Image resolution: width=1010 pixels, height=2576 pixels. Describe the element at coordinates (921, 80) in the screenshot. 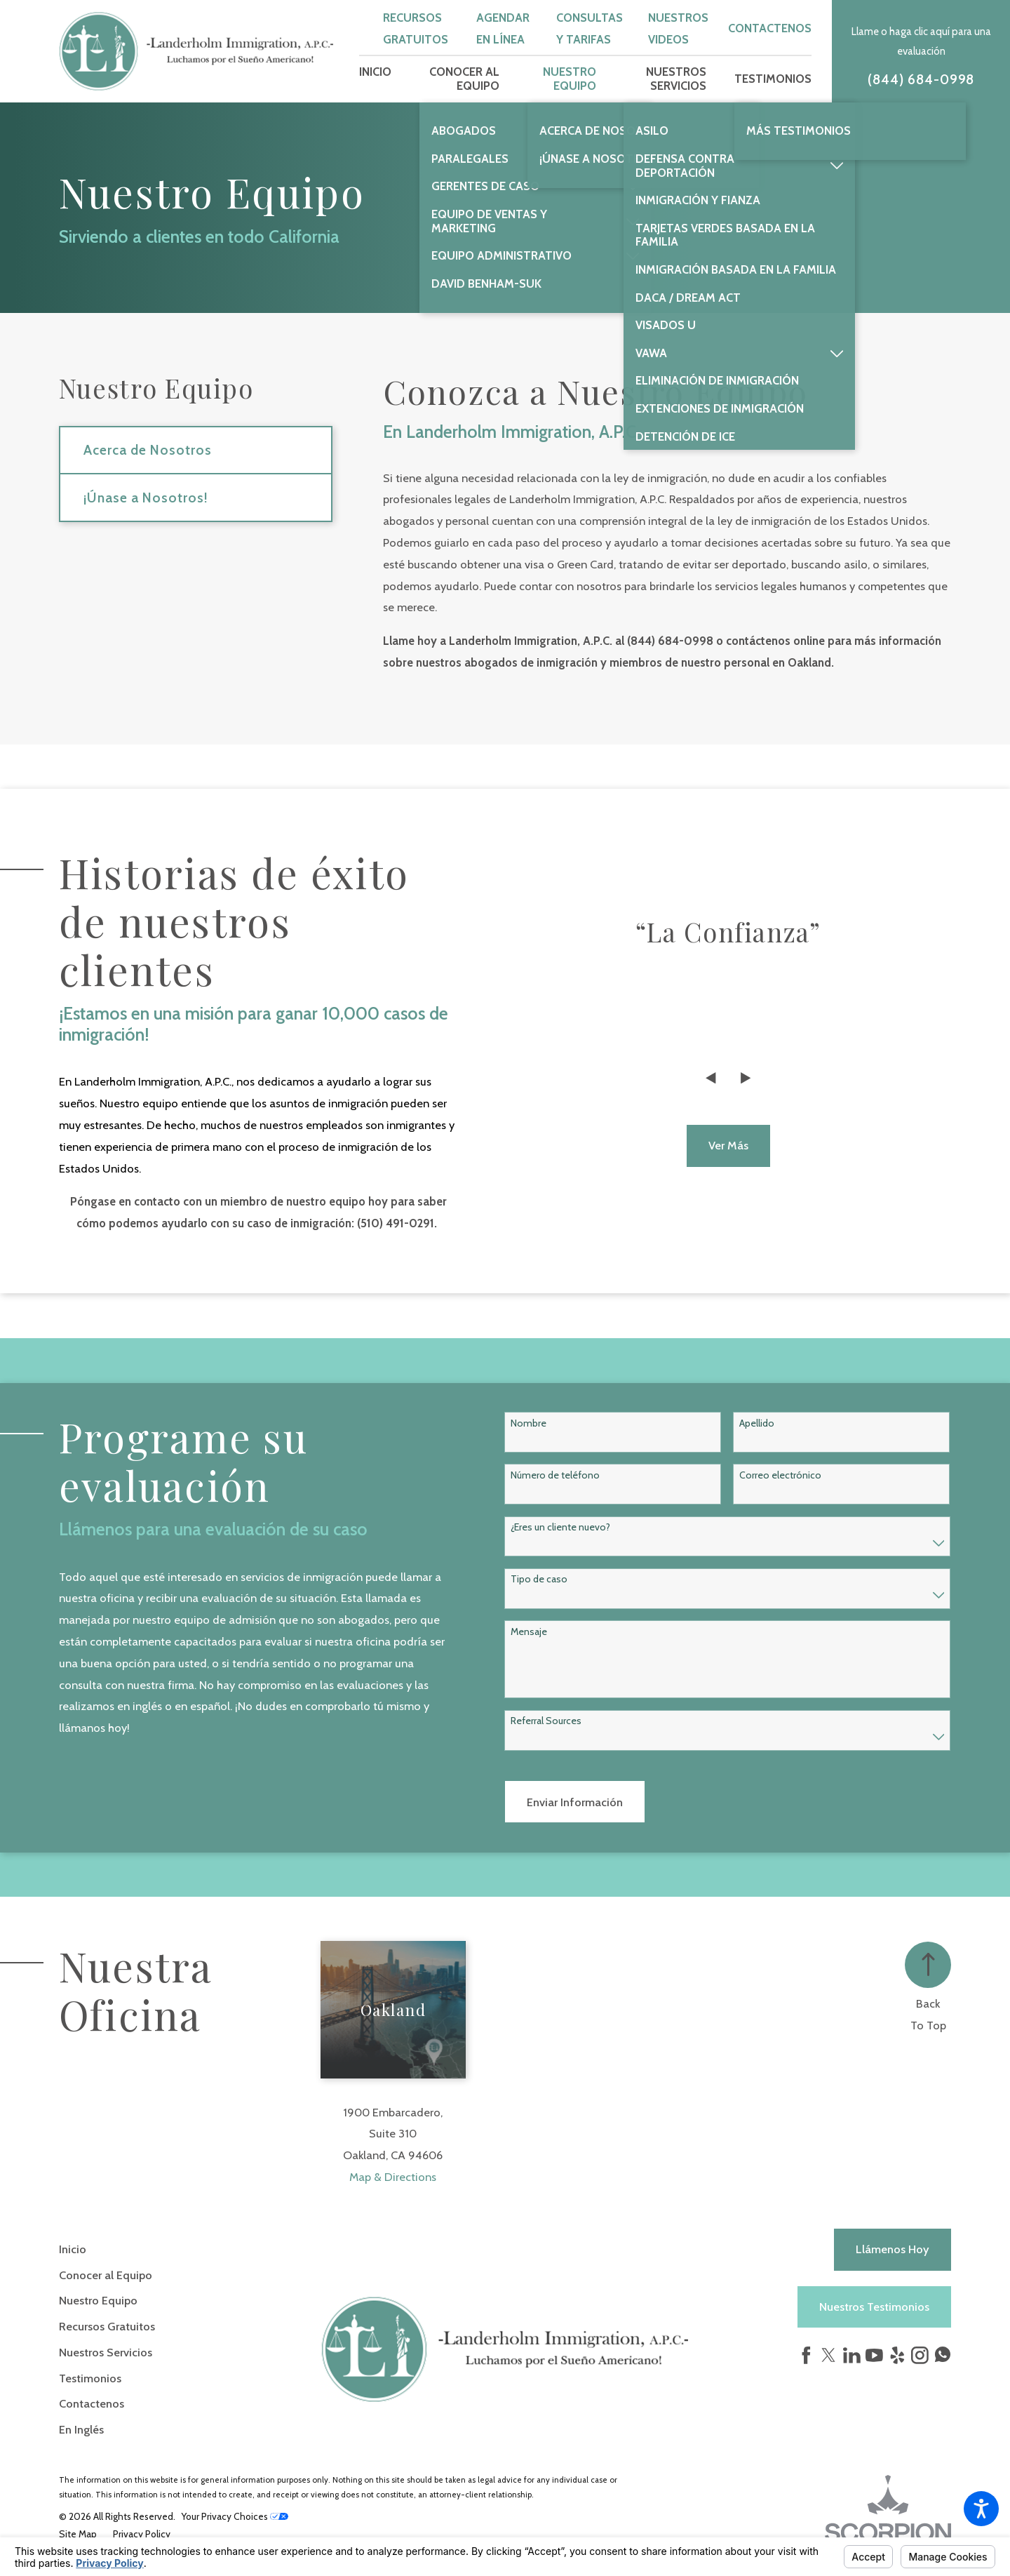

I see `(844) 684-0998` at that location.